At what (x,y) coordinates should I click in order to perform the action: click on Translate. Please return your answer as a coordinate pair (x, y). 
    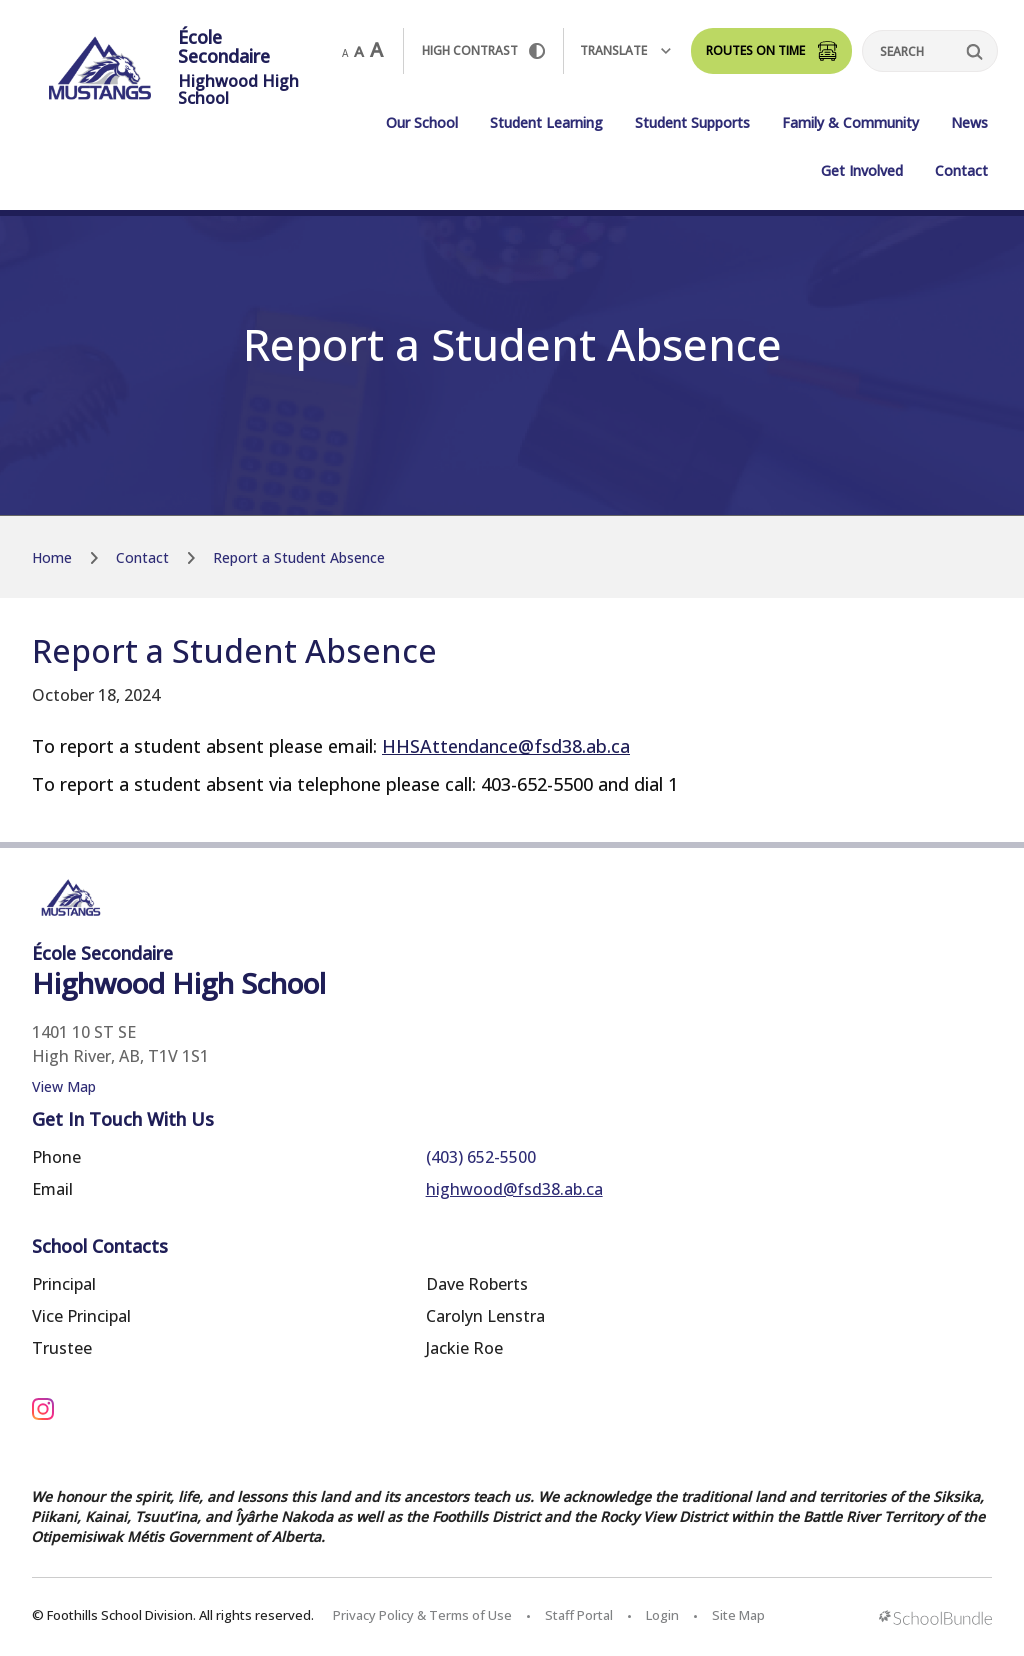
    Looking at the image, I should click on (625, 50).